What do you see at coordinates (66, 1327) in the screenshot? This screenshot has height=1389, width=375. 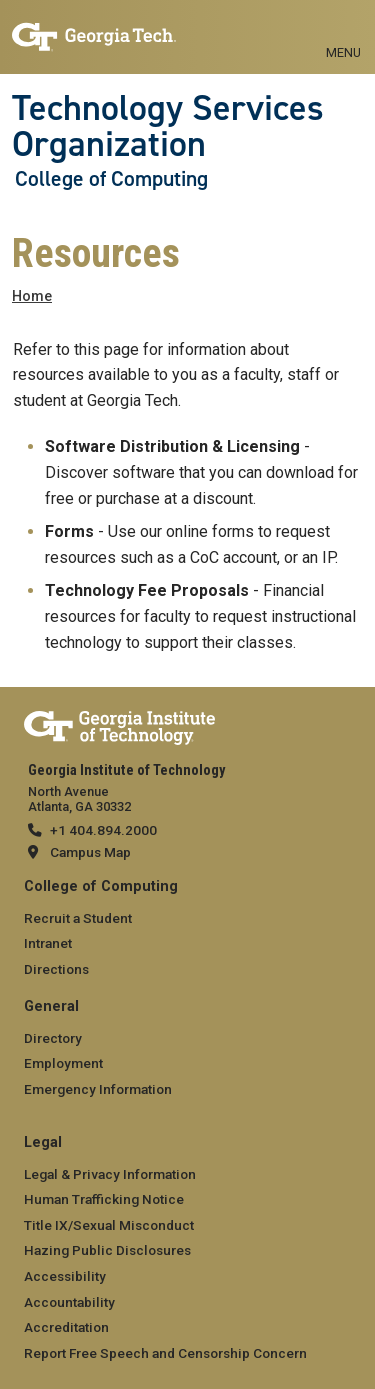 I see `Accreditation` at bounding box center [66, 1327].